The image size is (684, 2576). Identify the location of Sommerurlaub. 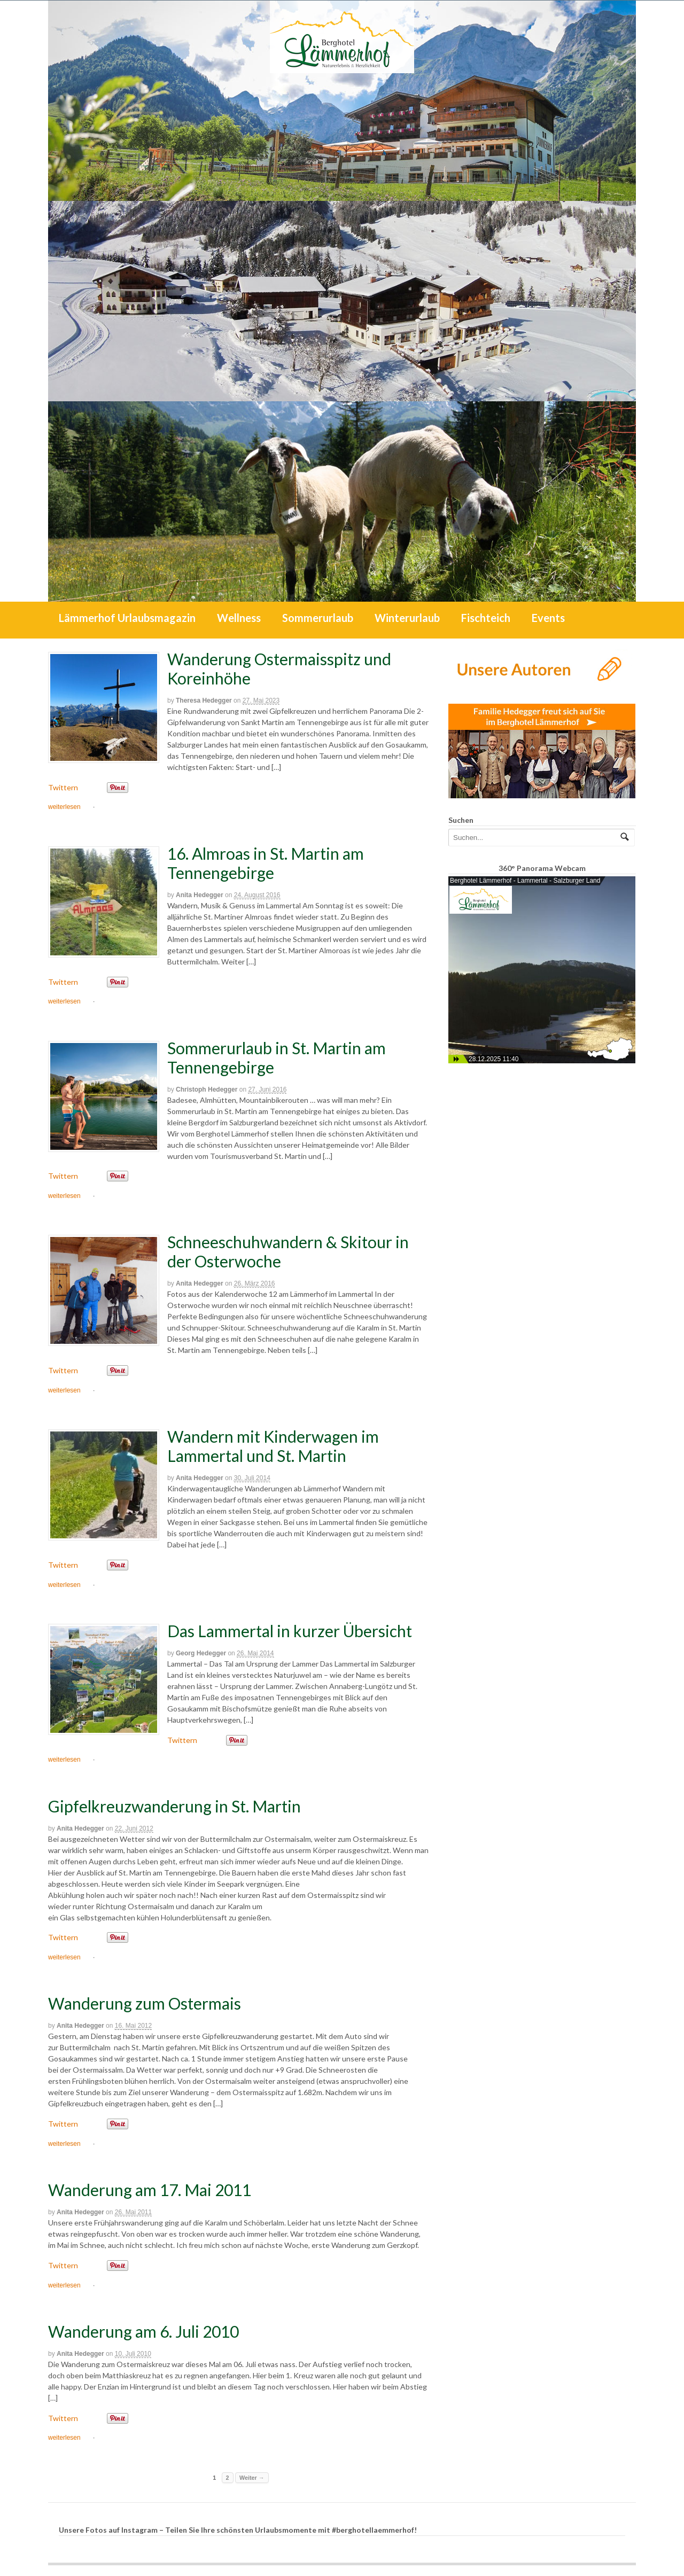
(317, 617).